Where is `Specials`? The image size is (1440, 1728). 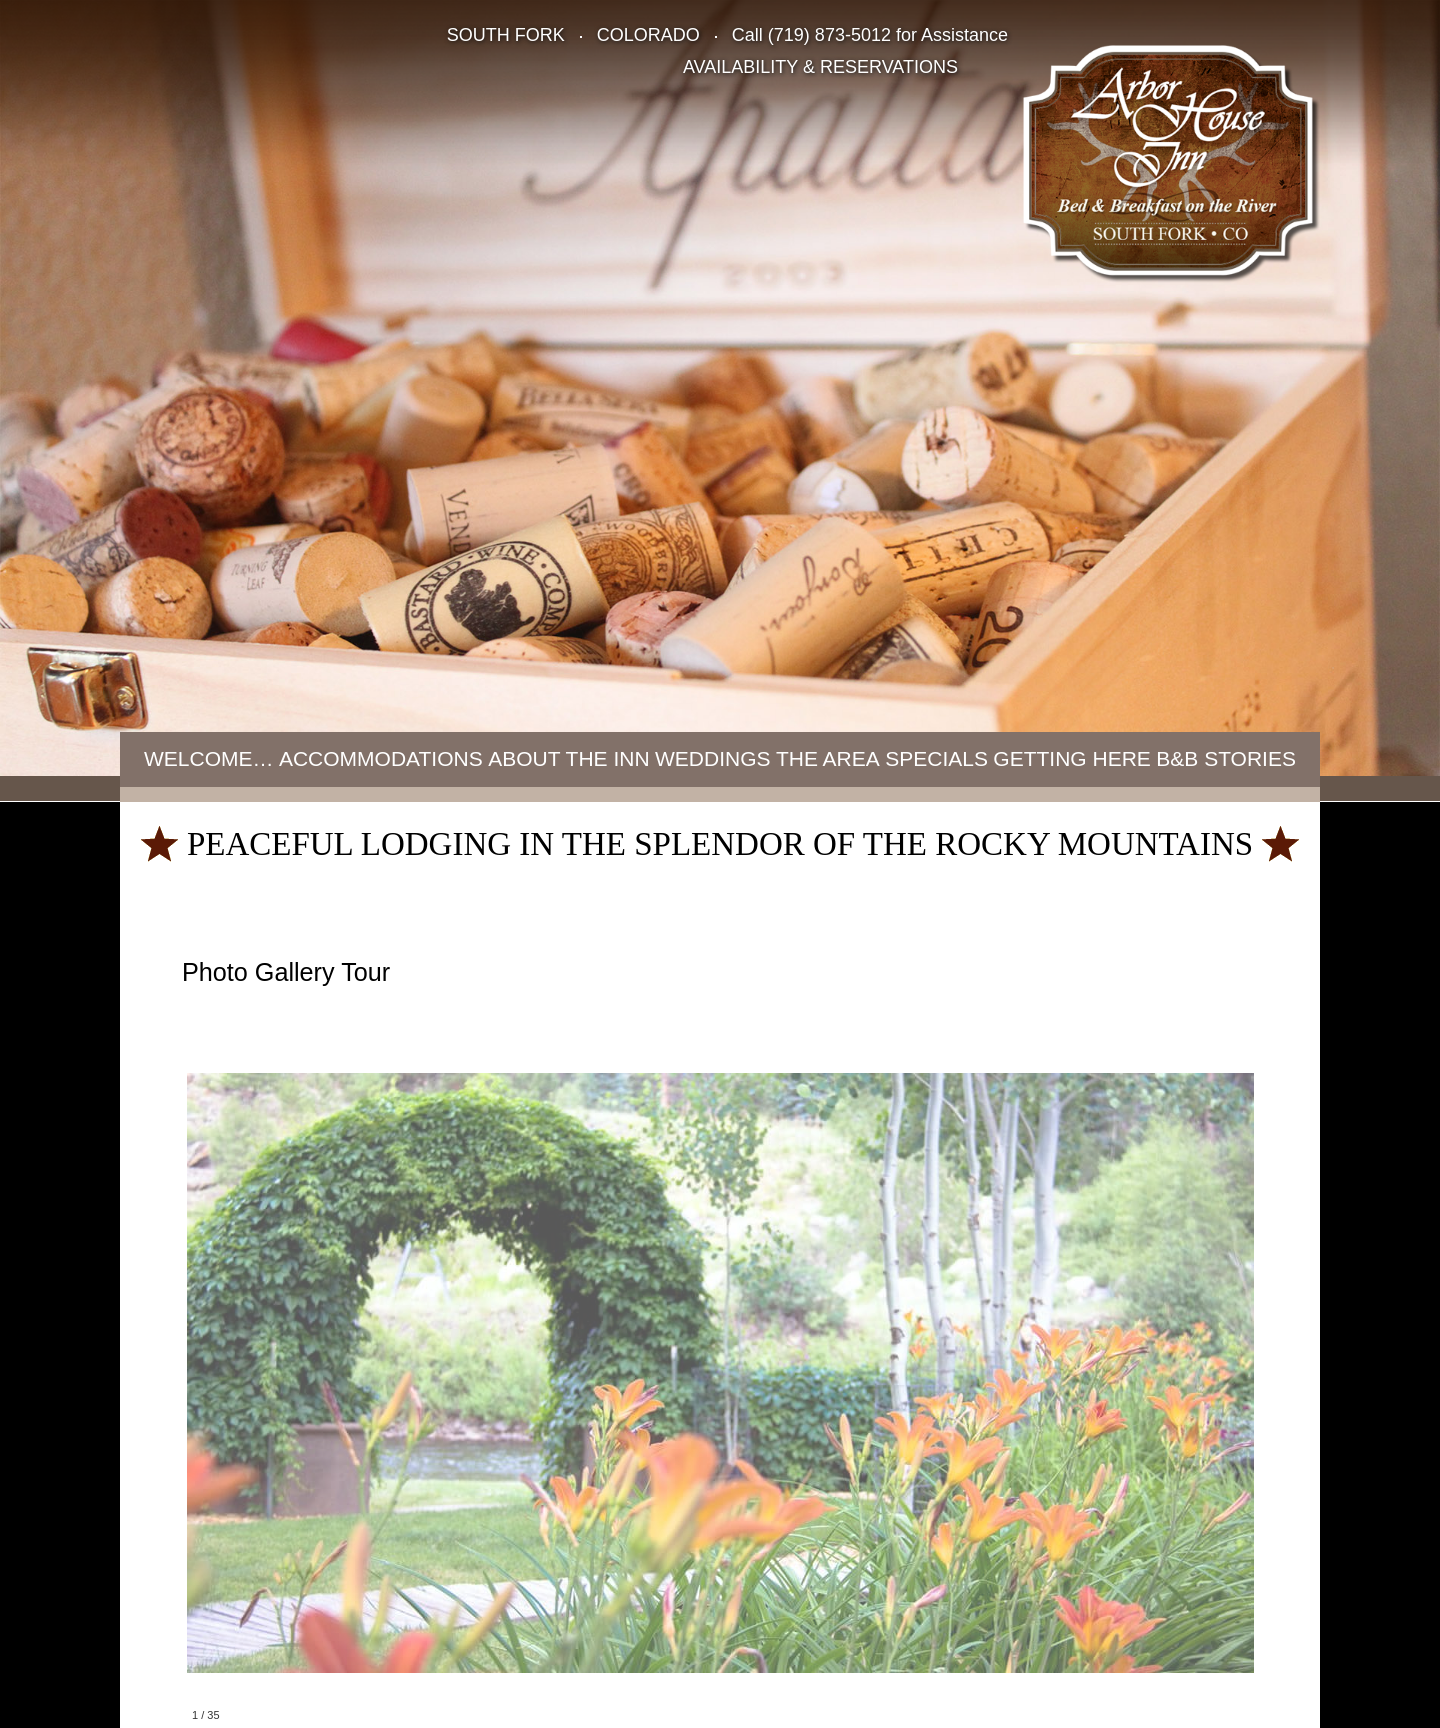
Specials is located at coordinates (936, 758).